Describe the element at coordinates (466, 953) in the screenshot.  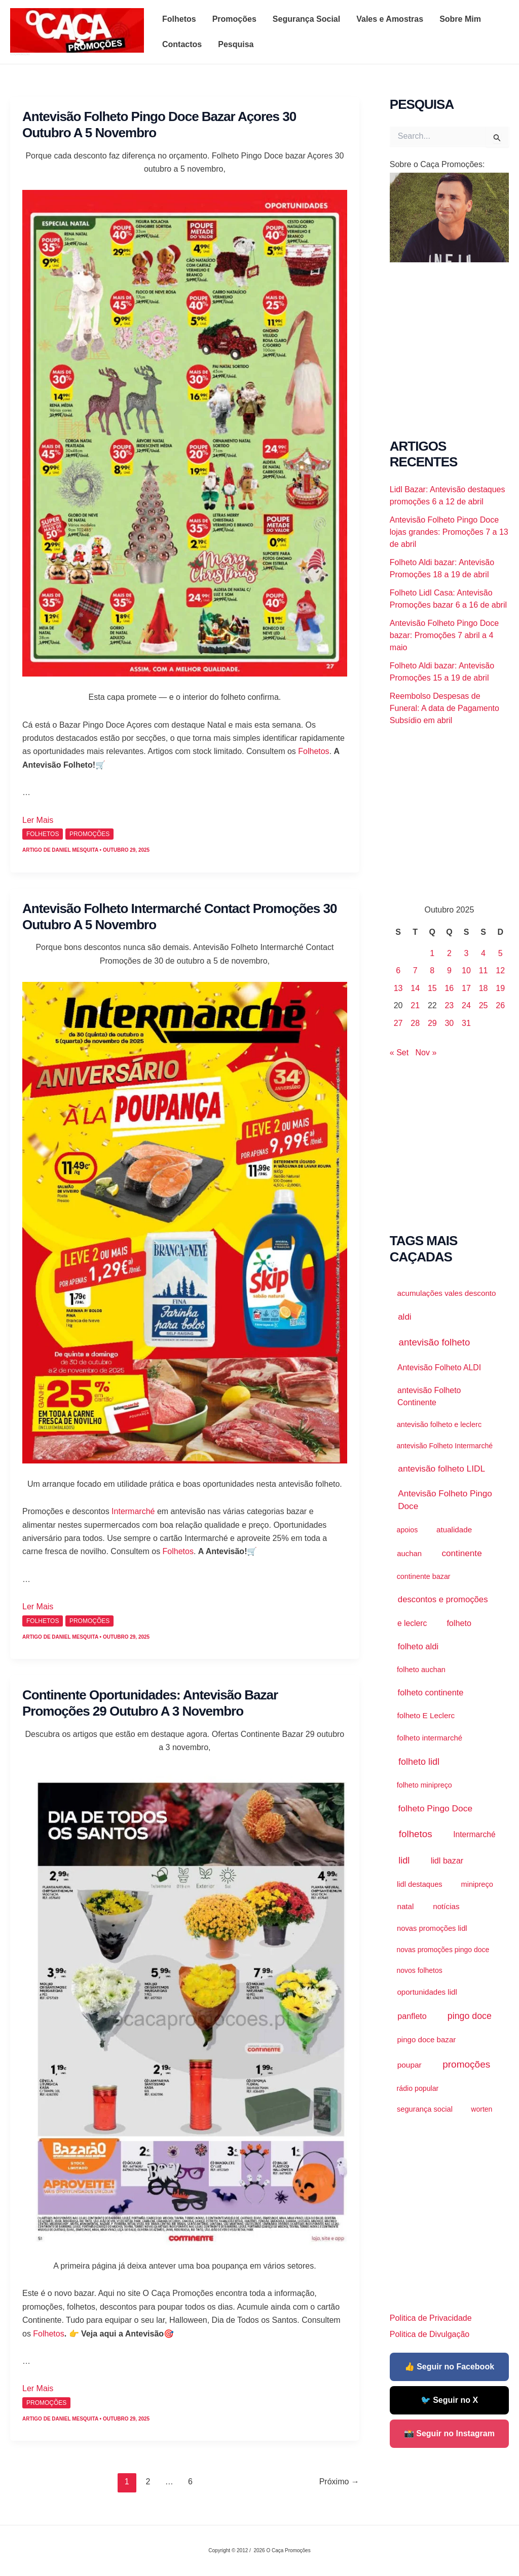
I see `3 [Artigos publicados em 3 de October, 2025]` at that location.